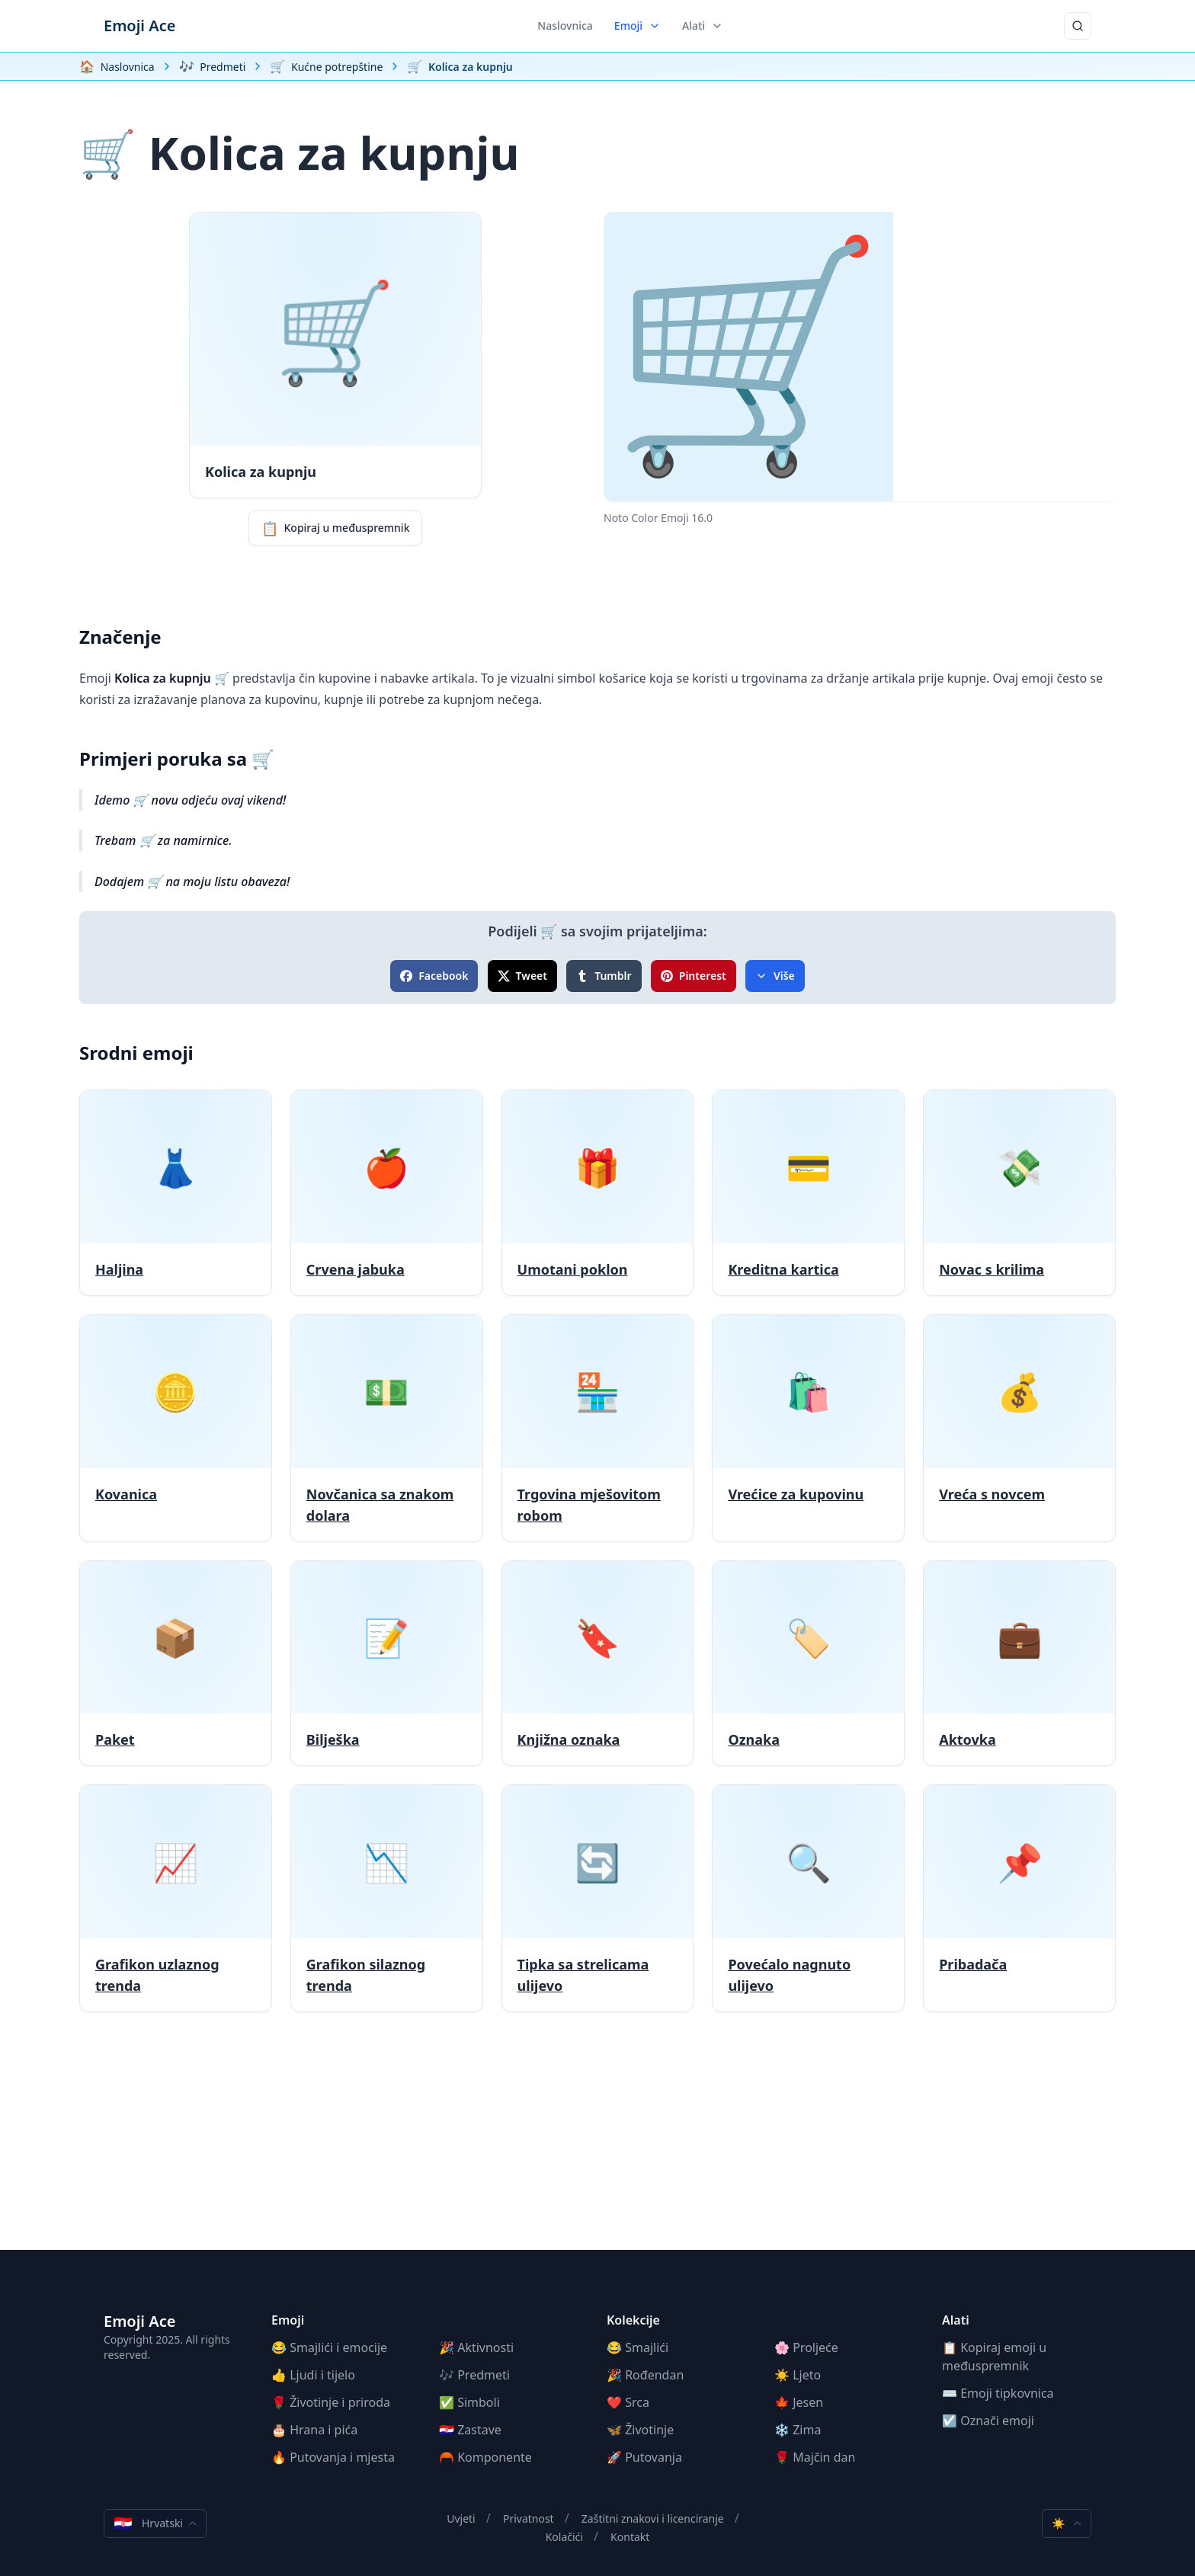 The width and height of the screenshot is (1195, 2576). Describe the element at coordinates (808, 1663) in the screenshot. I see `[Oznaka]` at that location.